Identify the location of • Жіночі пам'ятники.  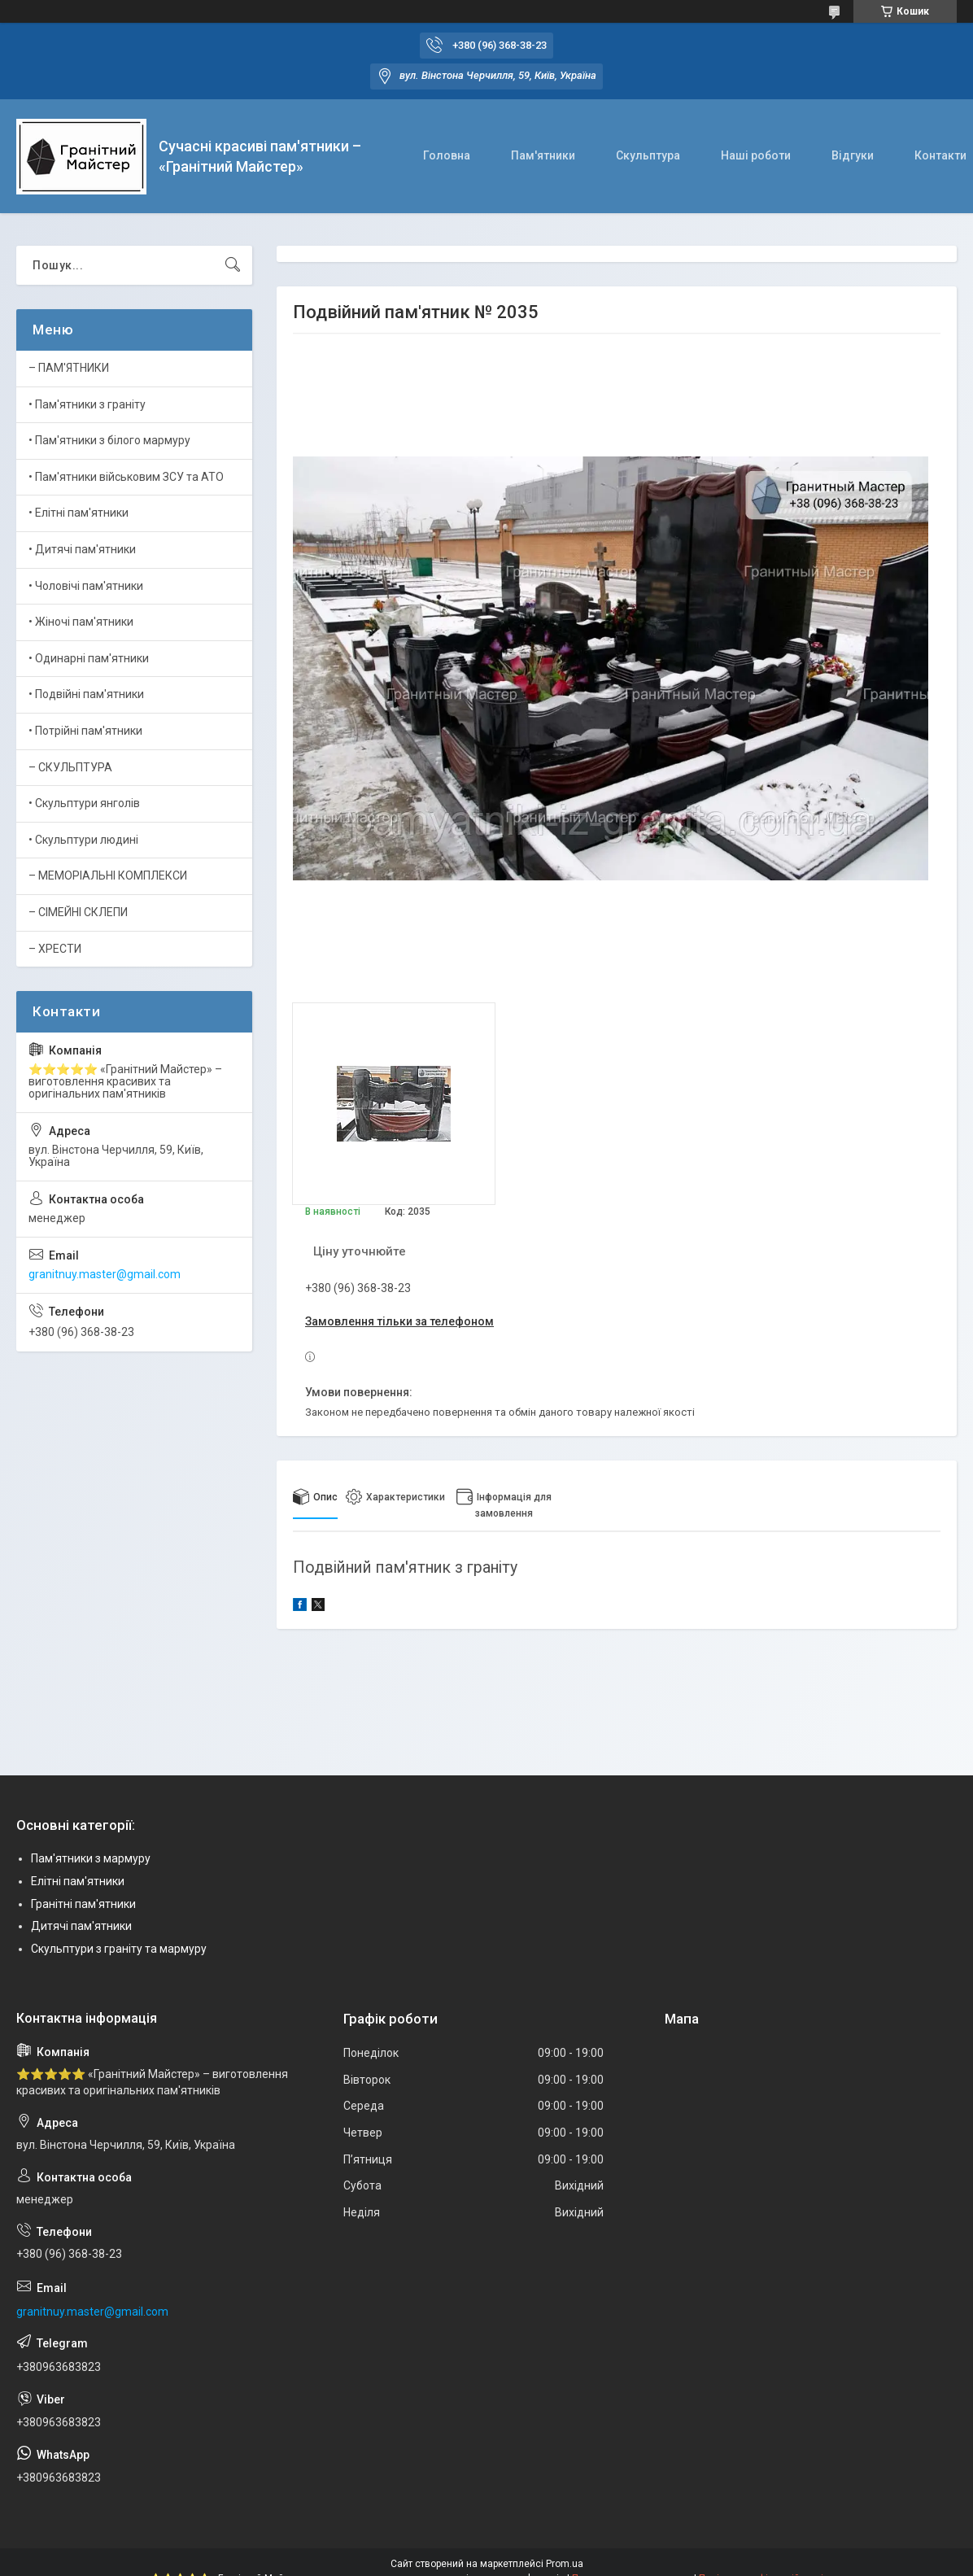
(80, 621).